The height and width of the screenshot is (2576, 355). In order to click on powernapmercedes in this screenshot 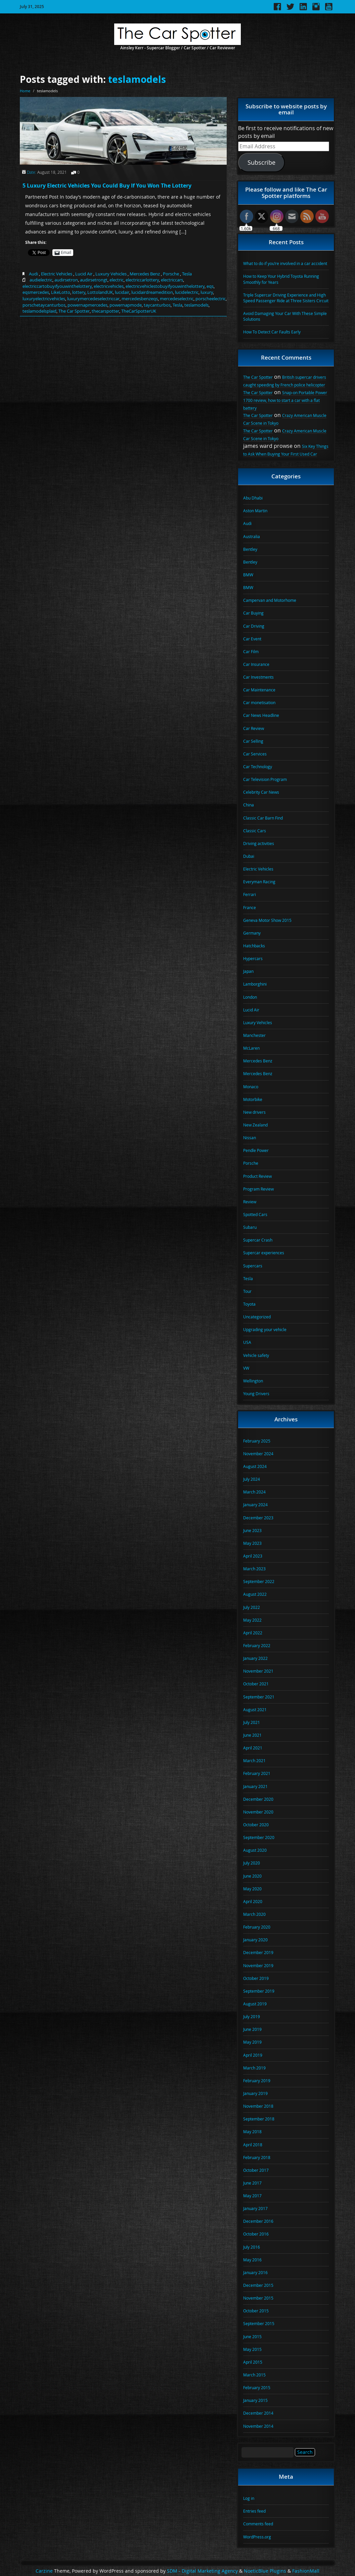, I will do `click(87, 305)`.